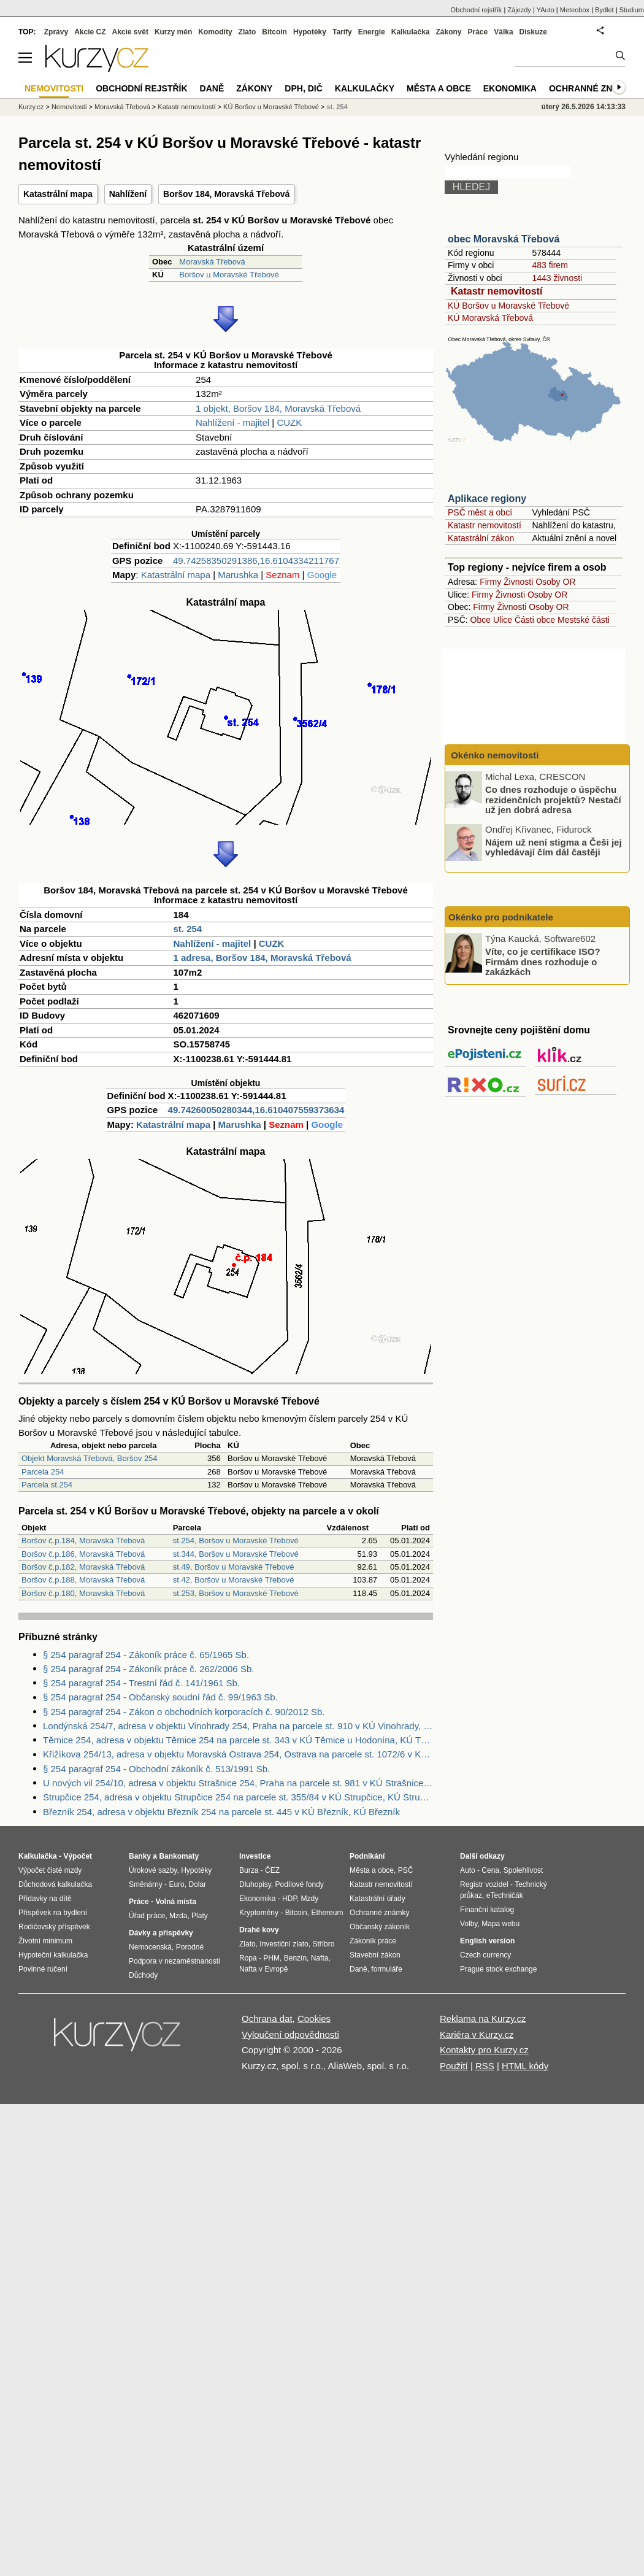 This screenshot has height=2576, width=644. What do you see at coordinates (510, 88) in the screenshot?
I see `Ekonomika` at bounding box center [510, 88].